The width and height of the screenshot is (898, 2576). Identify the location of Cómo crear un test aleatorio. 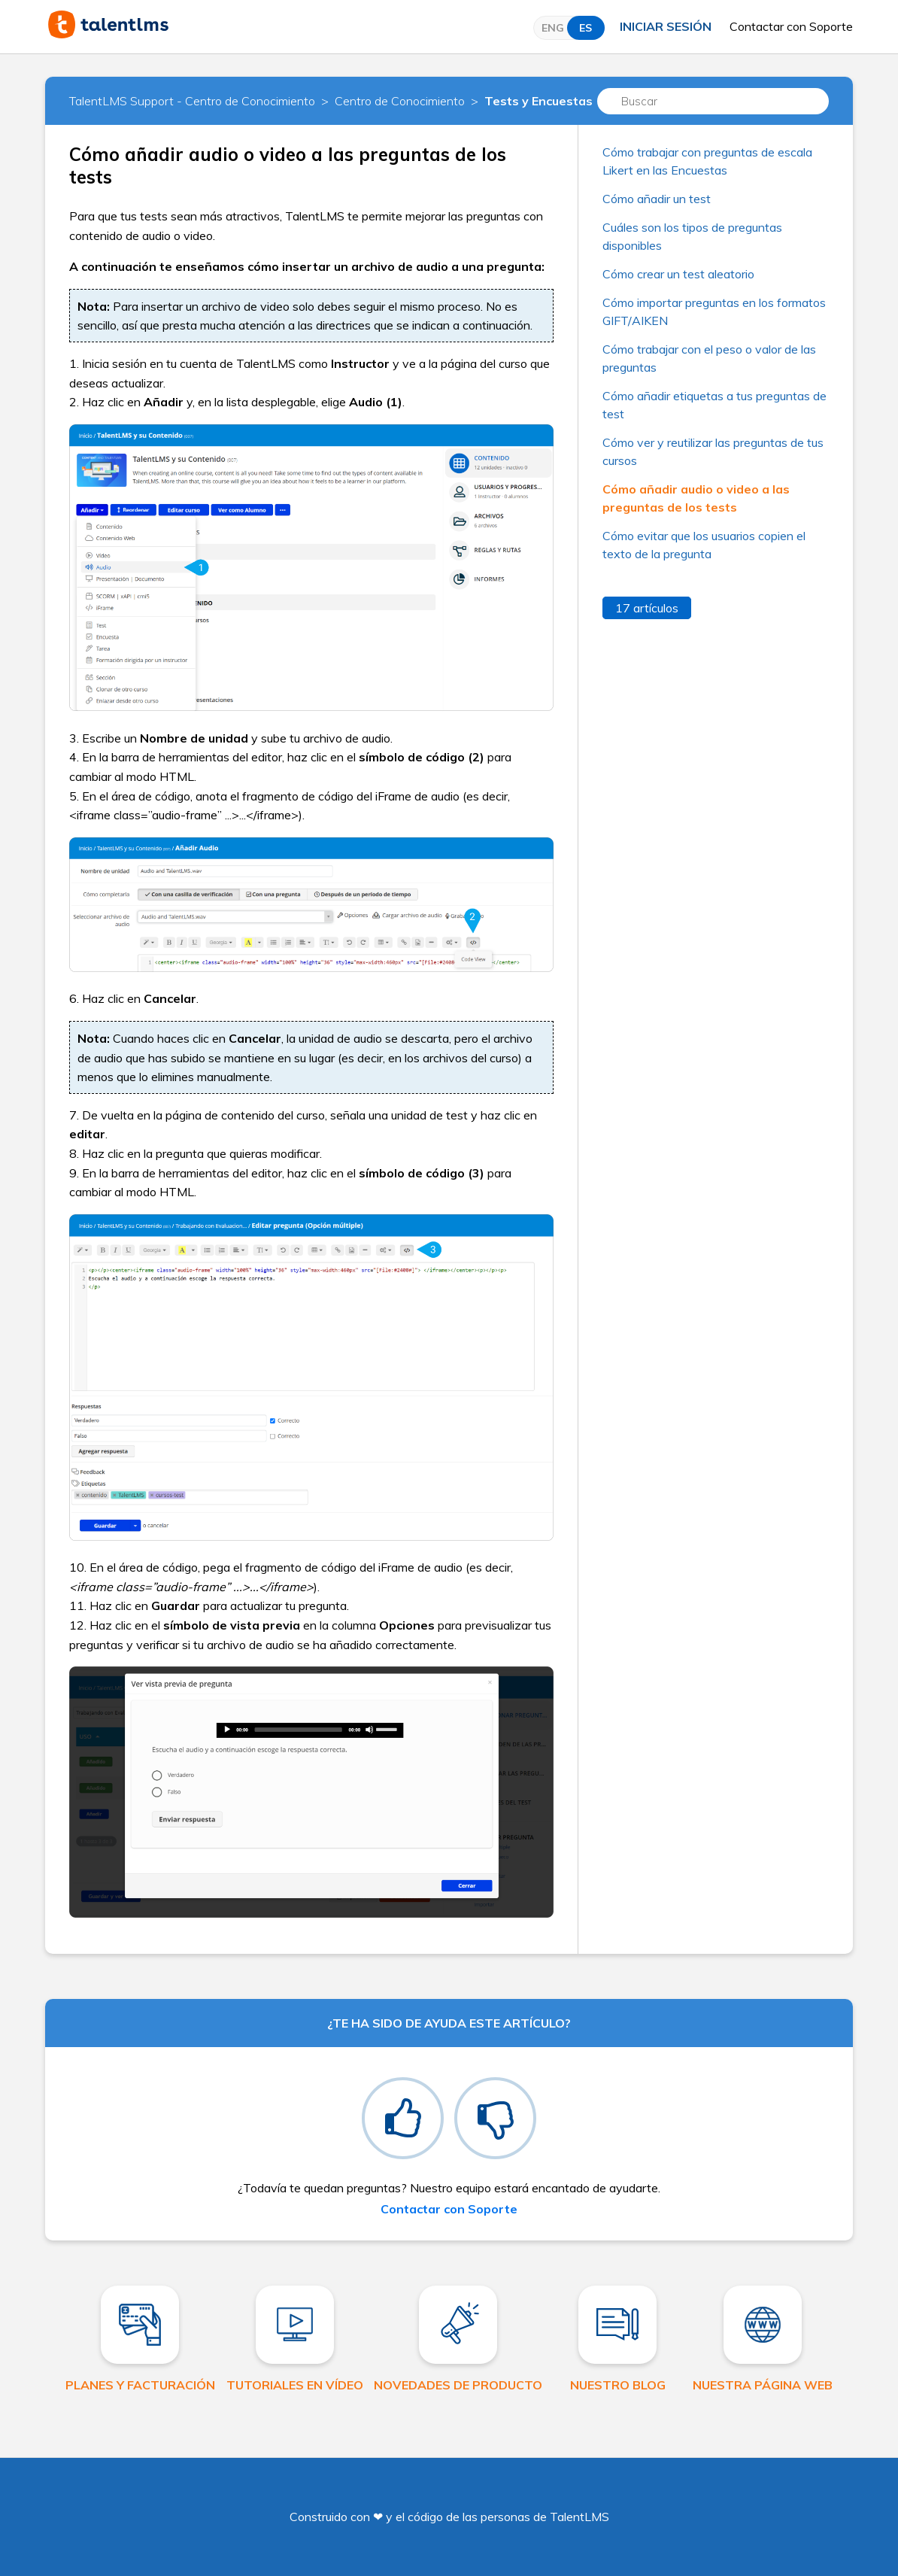
(678, 273).